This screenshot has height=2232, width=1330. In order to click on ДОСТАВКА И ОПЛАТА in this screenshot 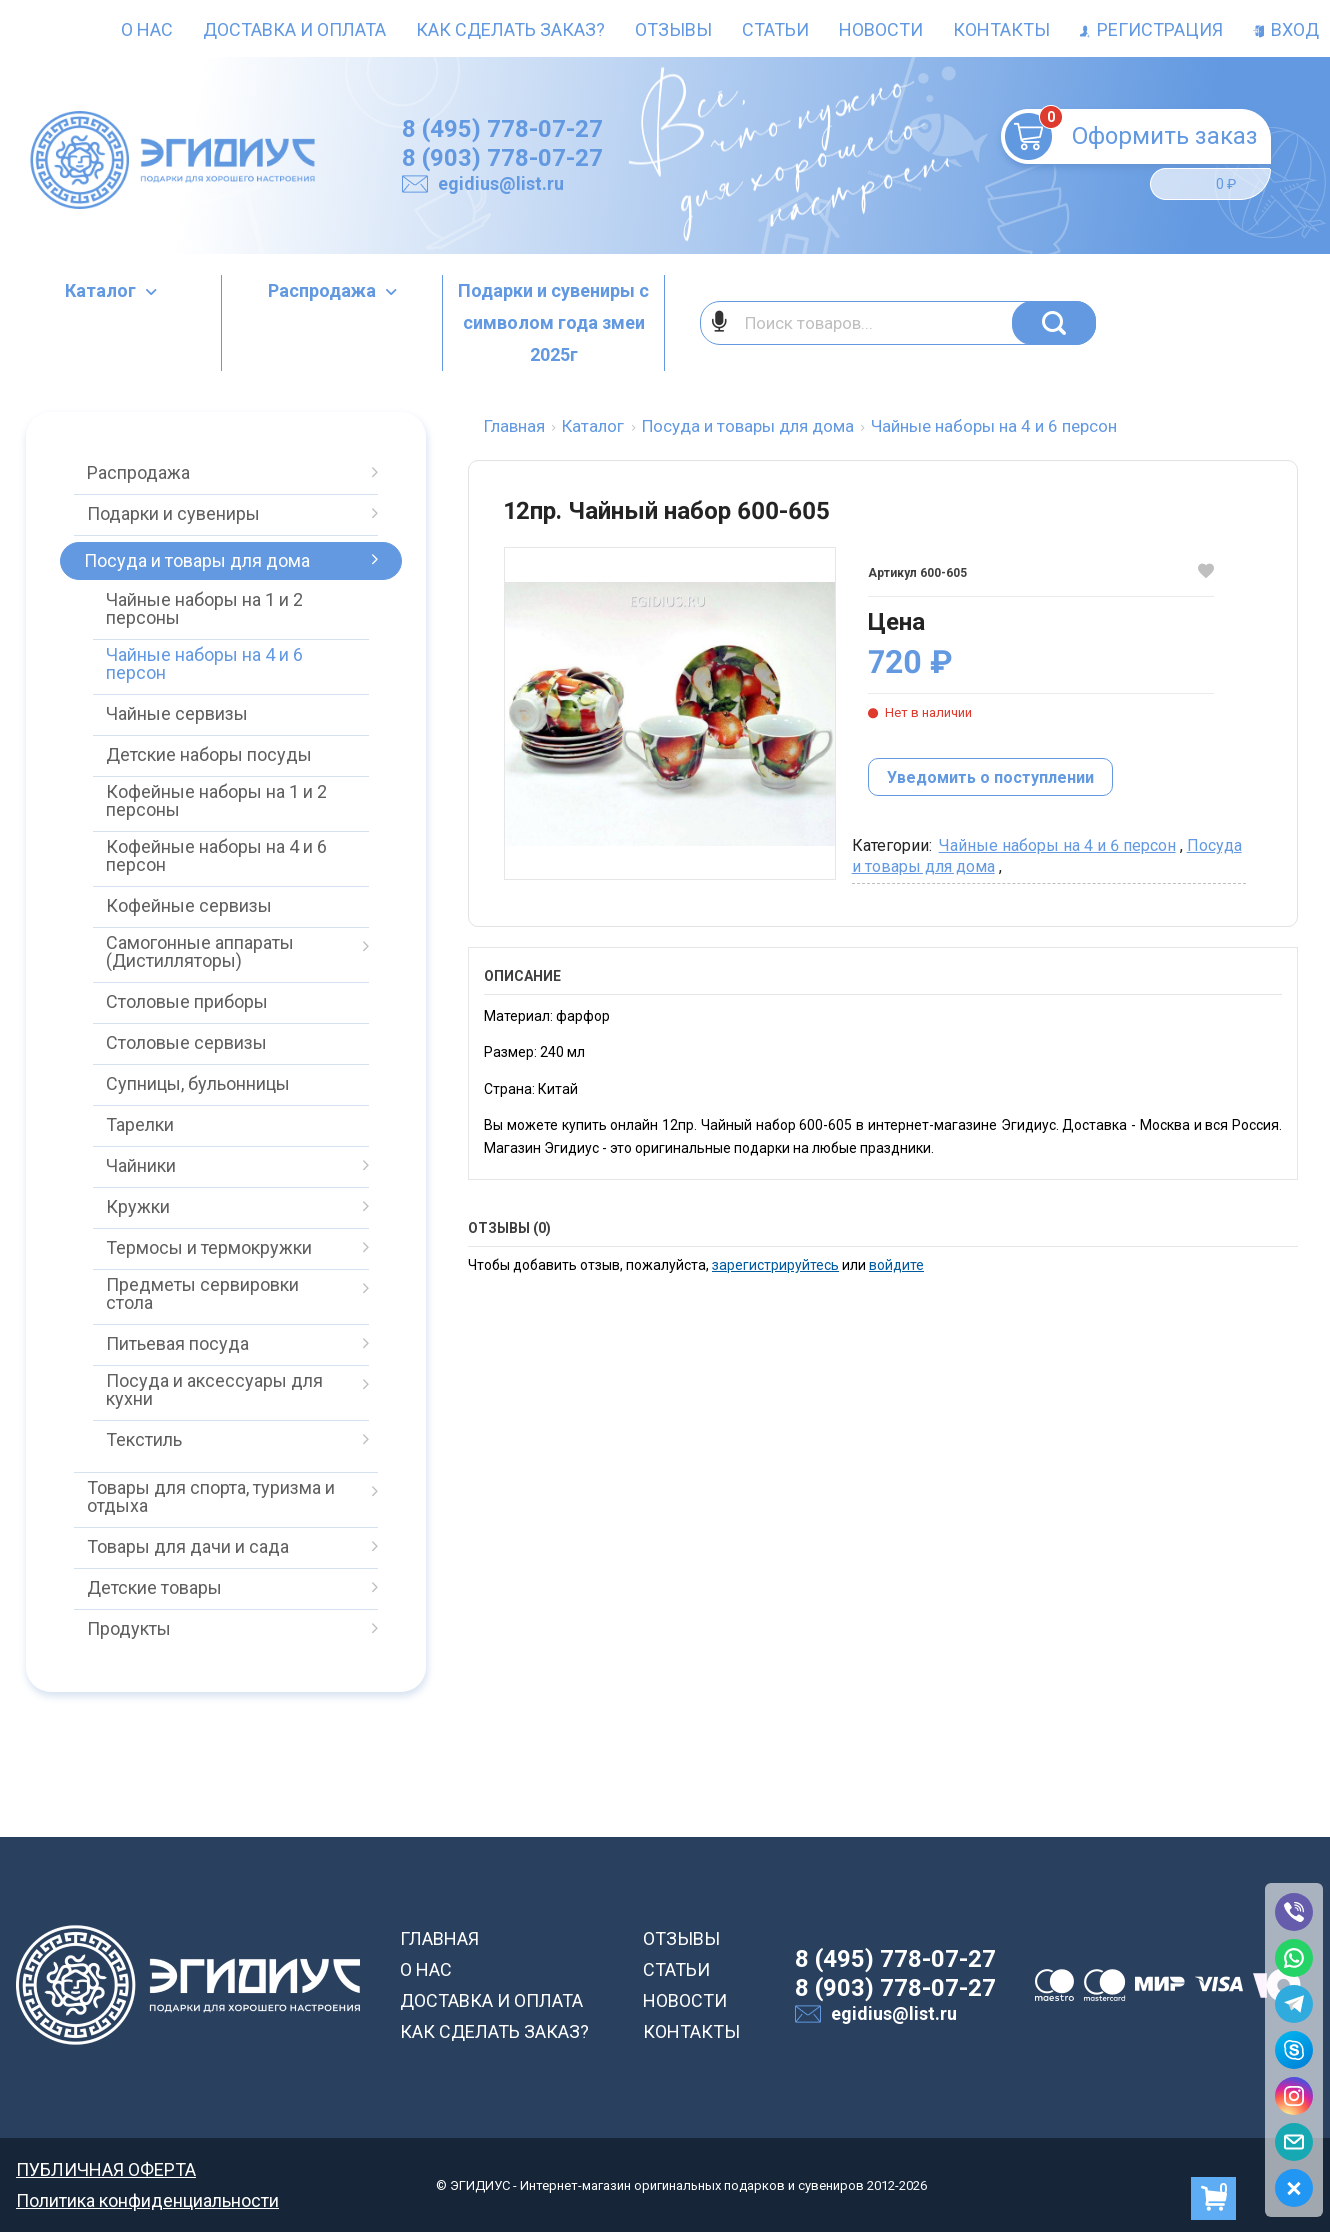, I will do `click(491, 2000)`.